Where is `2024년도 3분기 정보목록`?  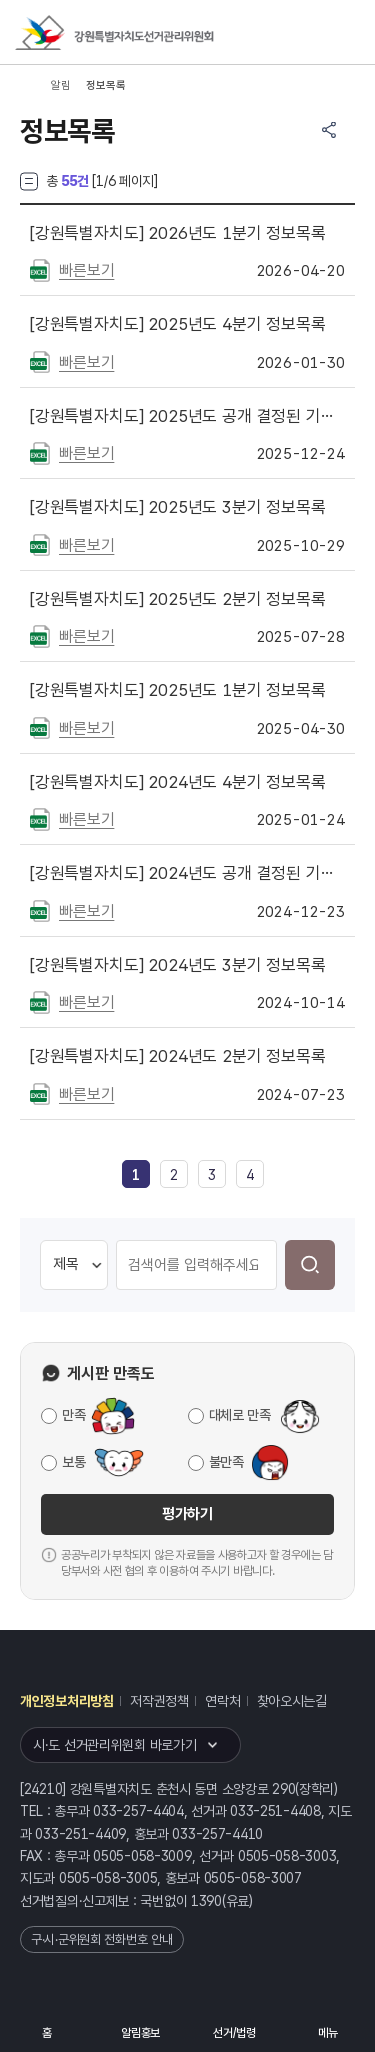
2024년도 3분기 정보목록 is located at coordinates (178, 965).